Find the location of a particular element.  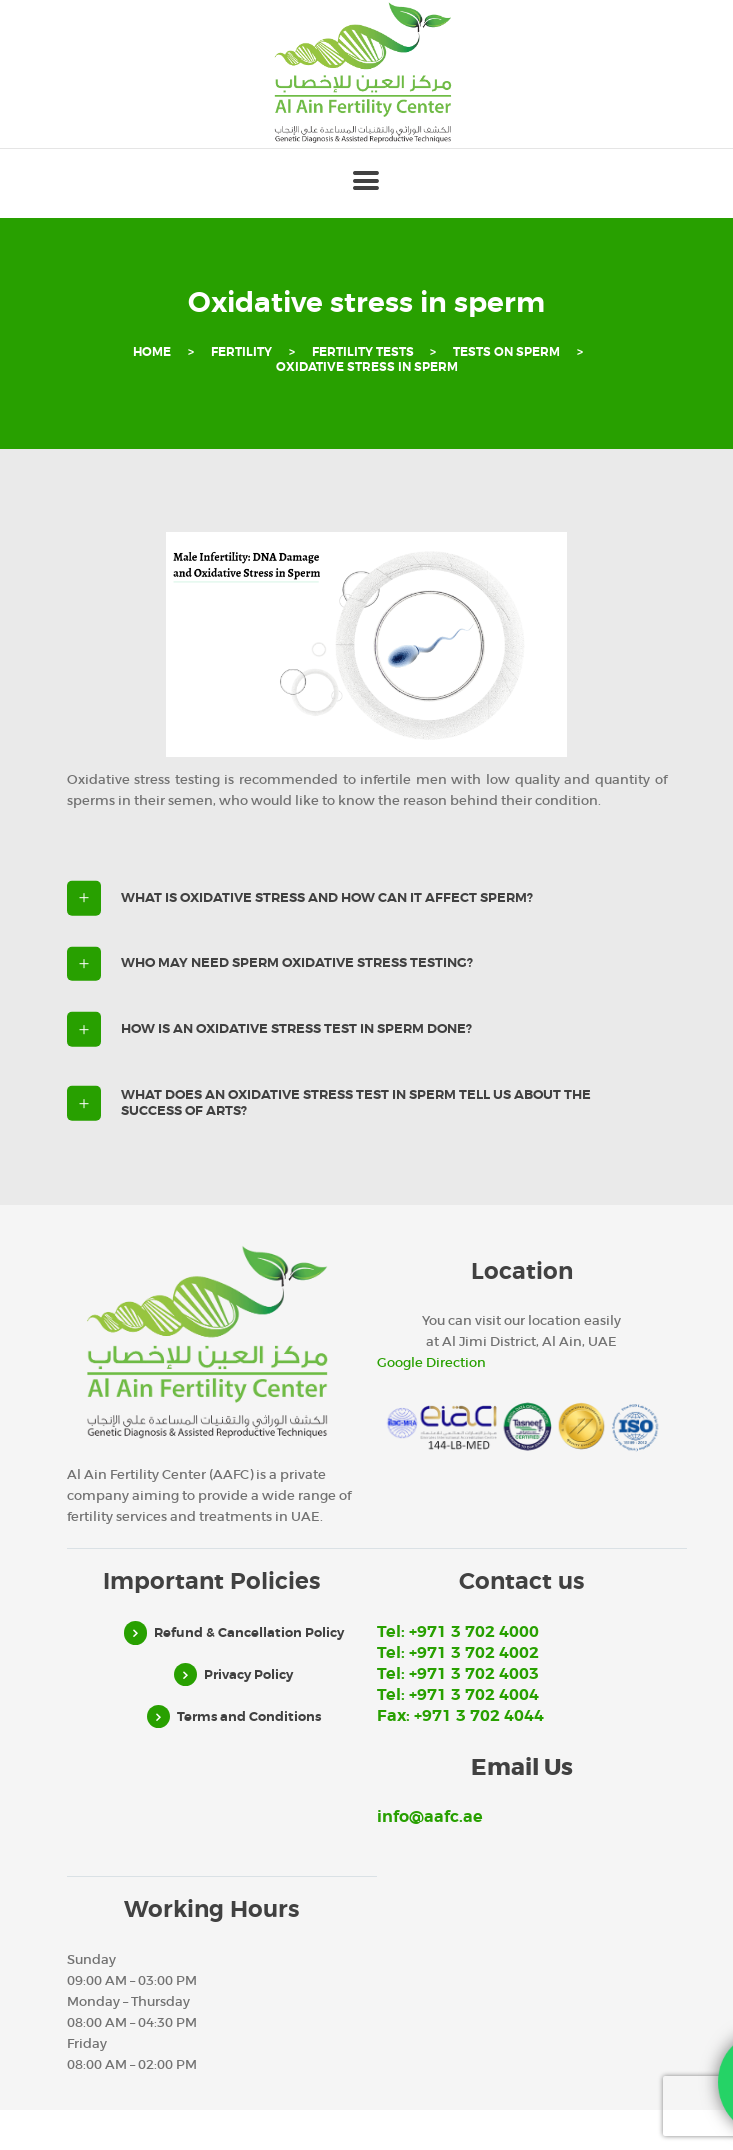

Fax: +971 3 702 4044 is located at coordinates (460, 1716).